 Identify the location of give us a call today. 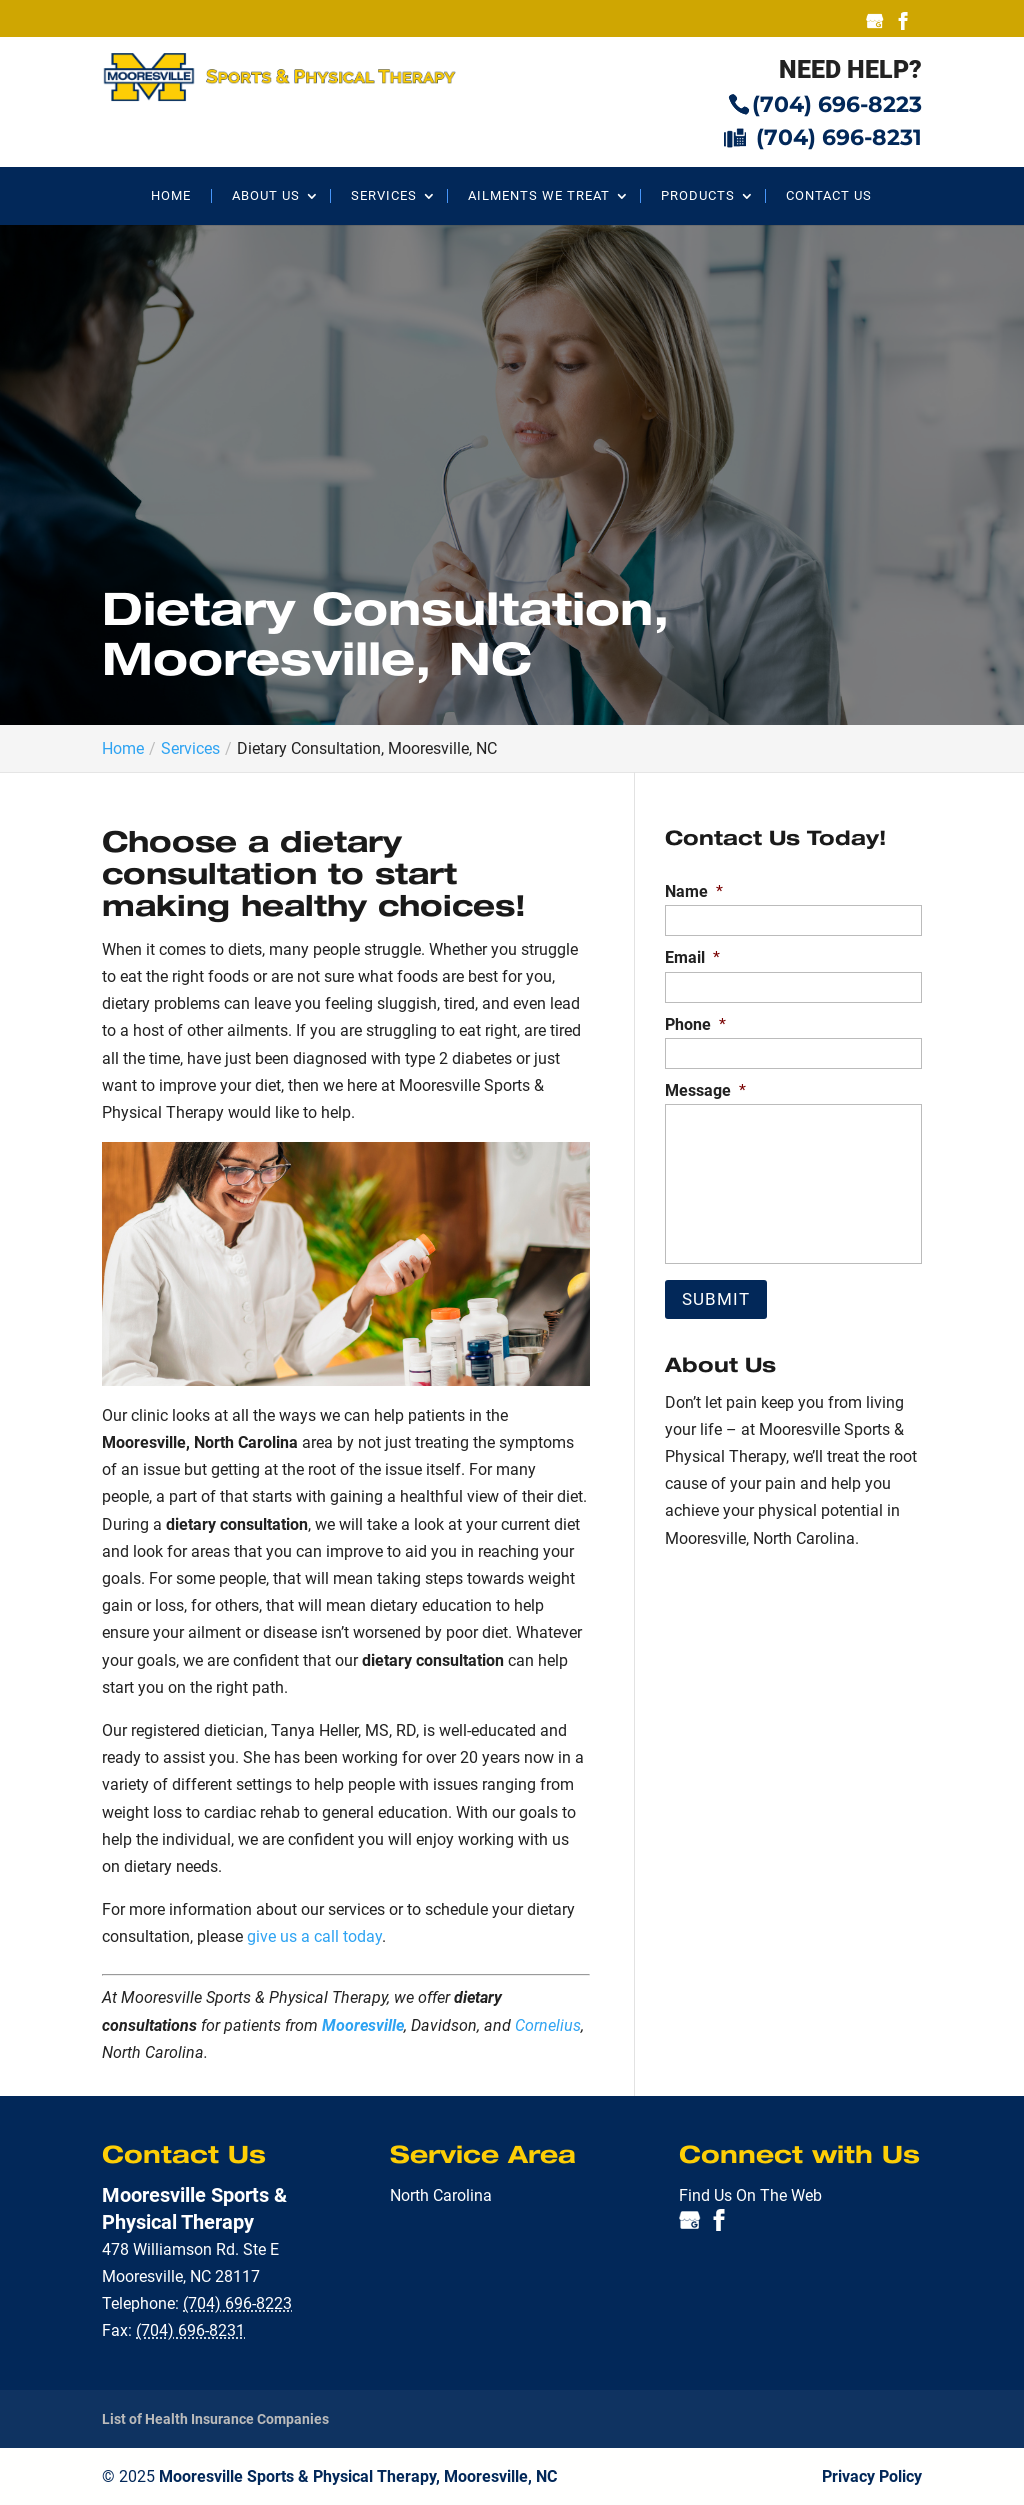
(314, 1936).